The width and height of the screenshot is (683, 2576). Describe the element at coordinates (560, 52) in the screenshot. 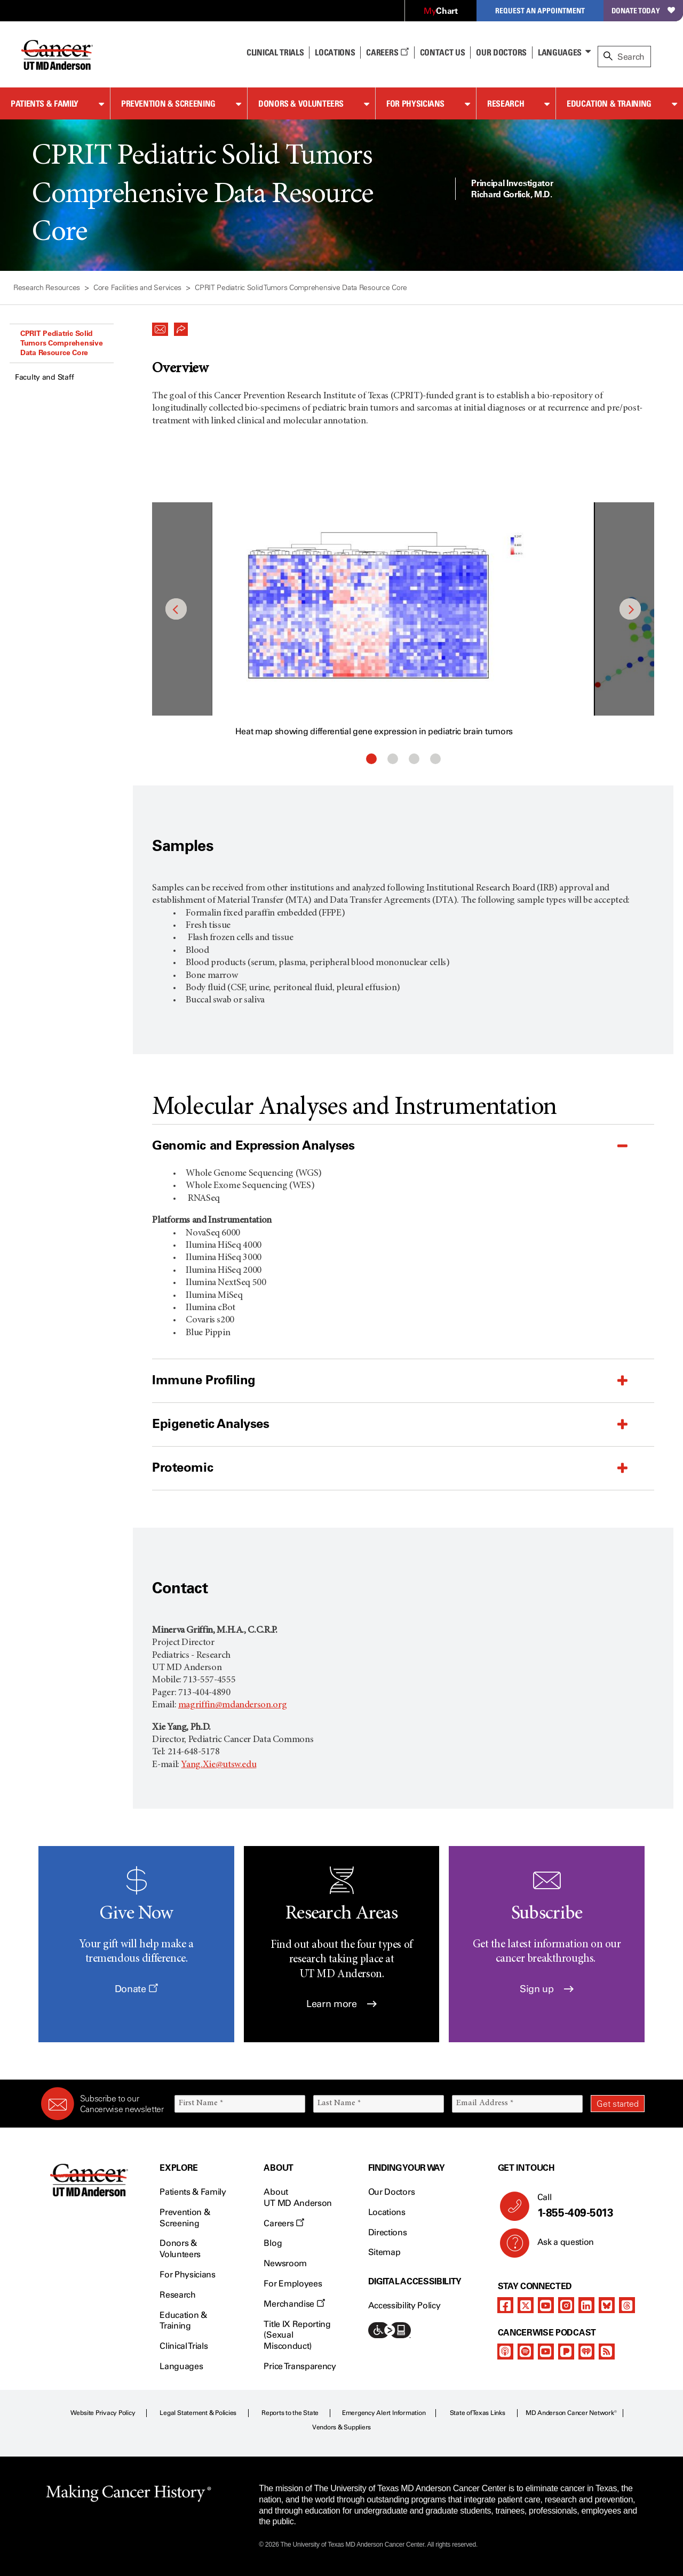

I see `Languages` at that location.